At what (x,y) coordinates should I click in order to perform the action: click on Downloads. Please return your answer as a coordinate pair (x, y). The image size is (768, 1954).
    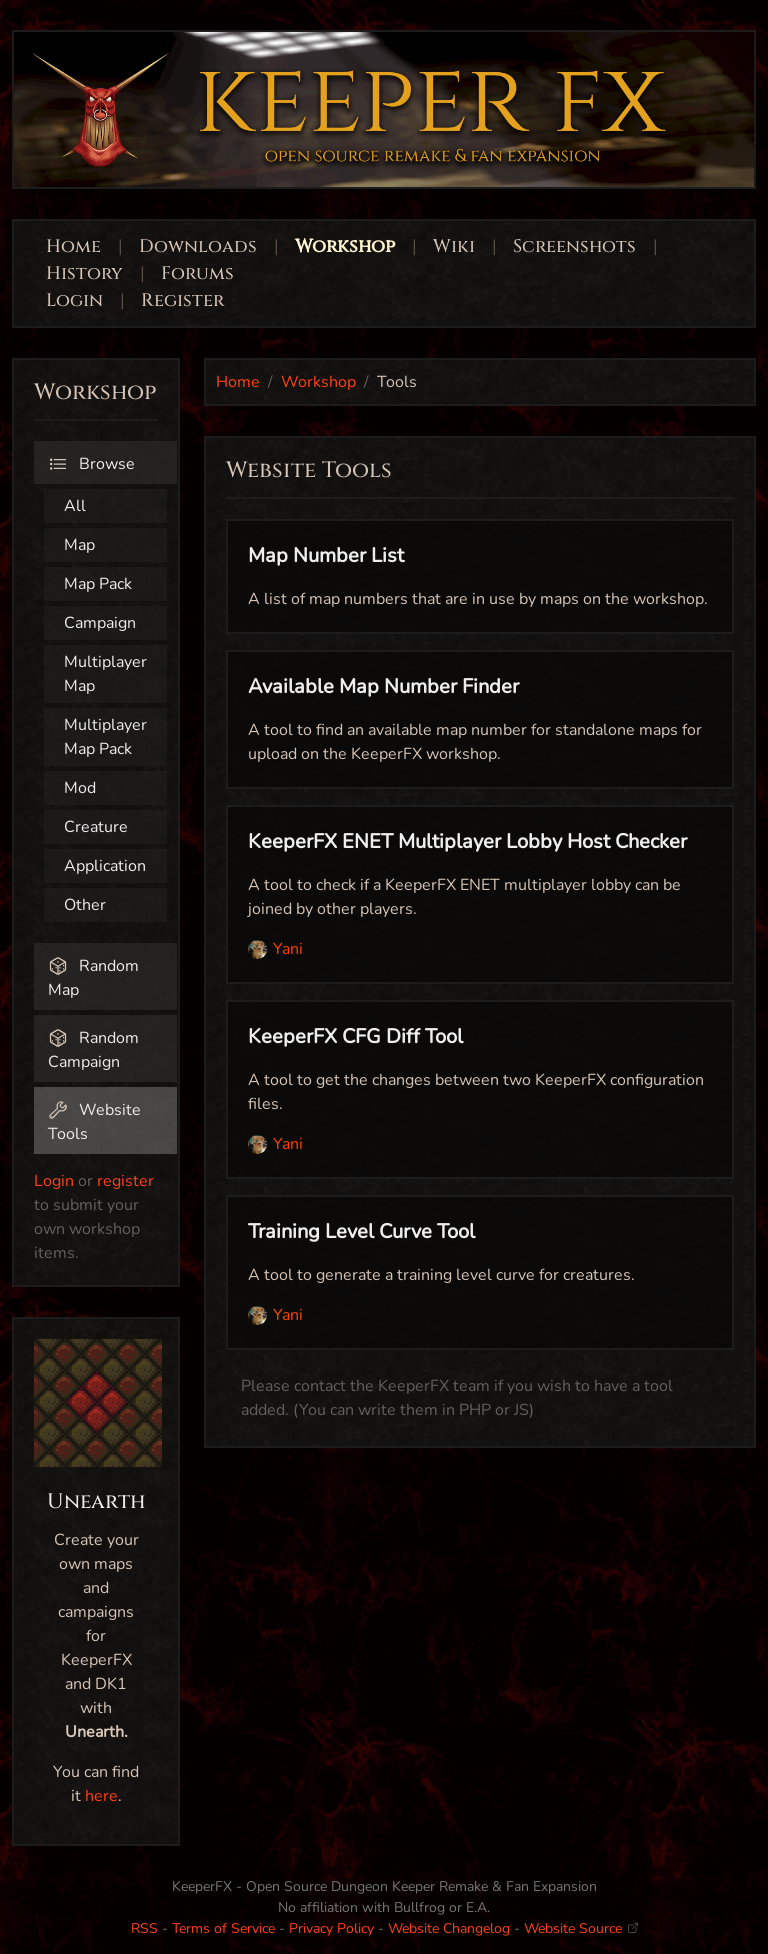
    Looking at the image, I should click on (198, 246).